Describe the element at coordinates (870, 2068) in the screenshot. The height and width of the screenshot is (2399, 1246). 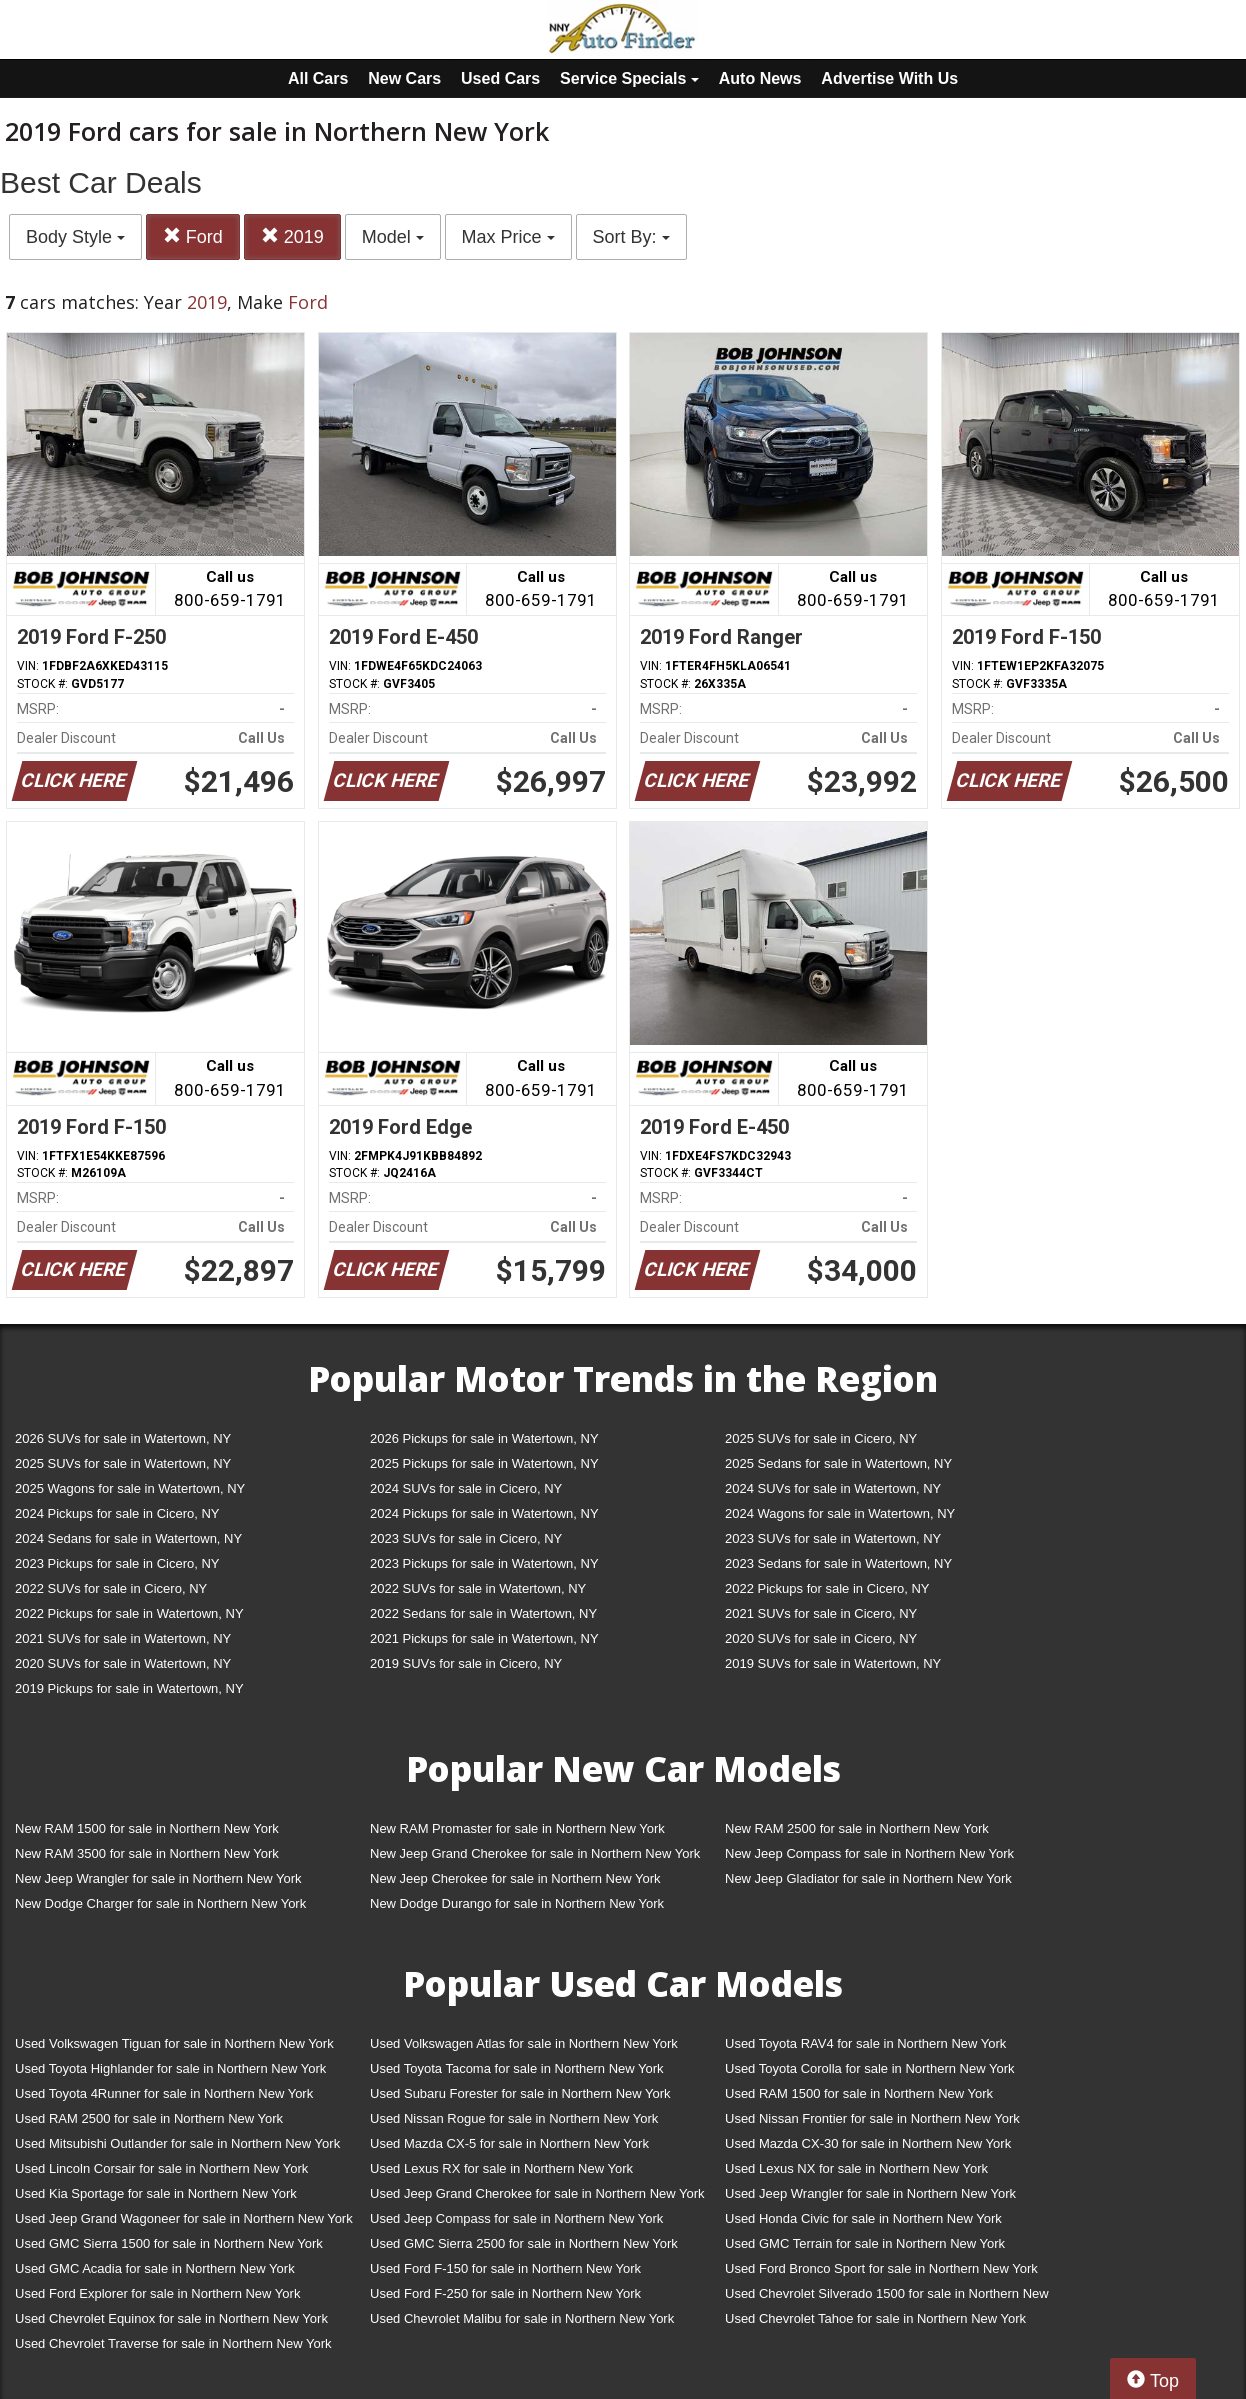
I see `Used Toyota Corolla for sale in Northern New York` at that location.